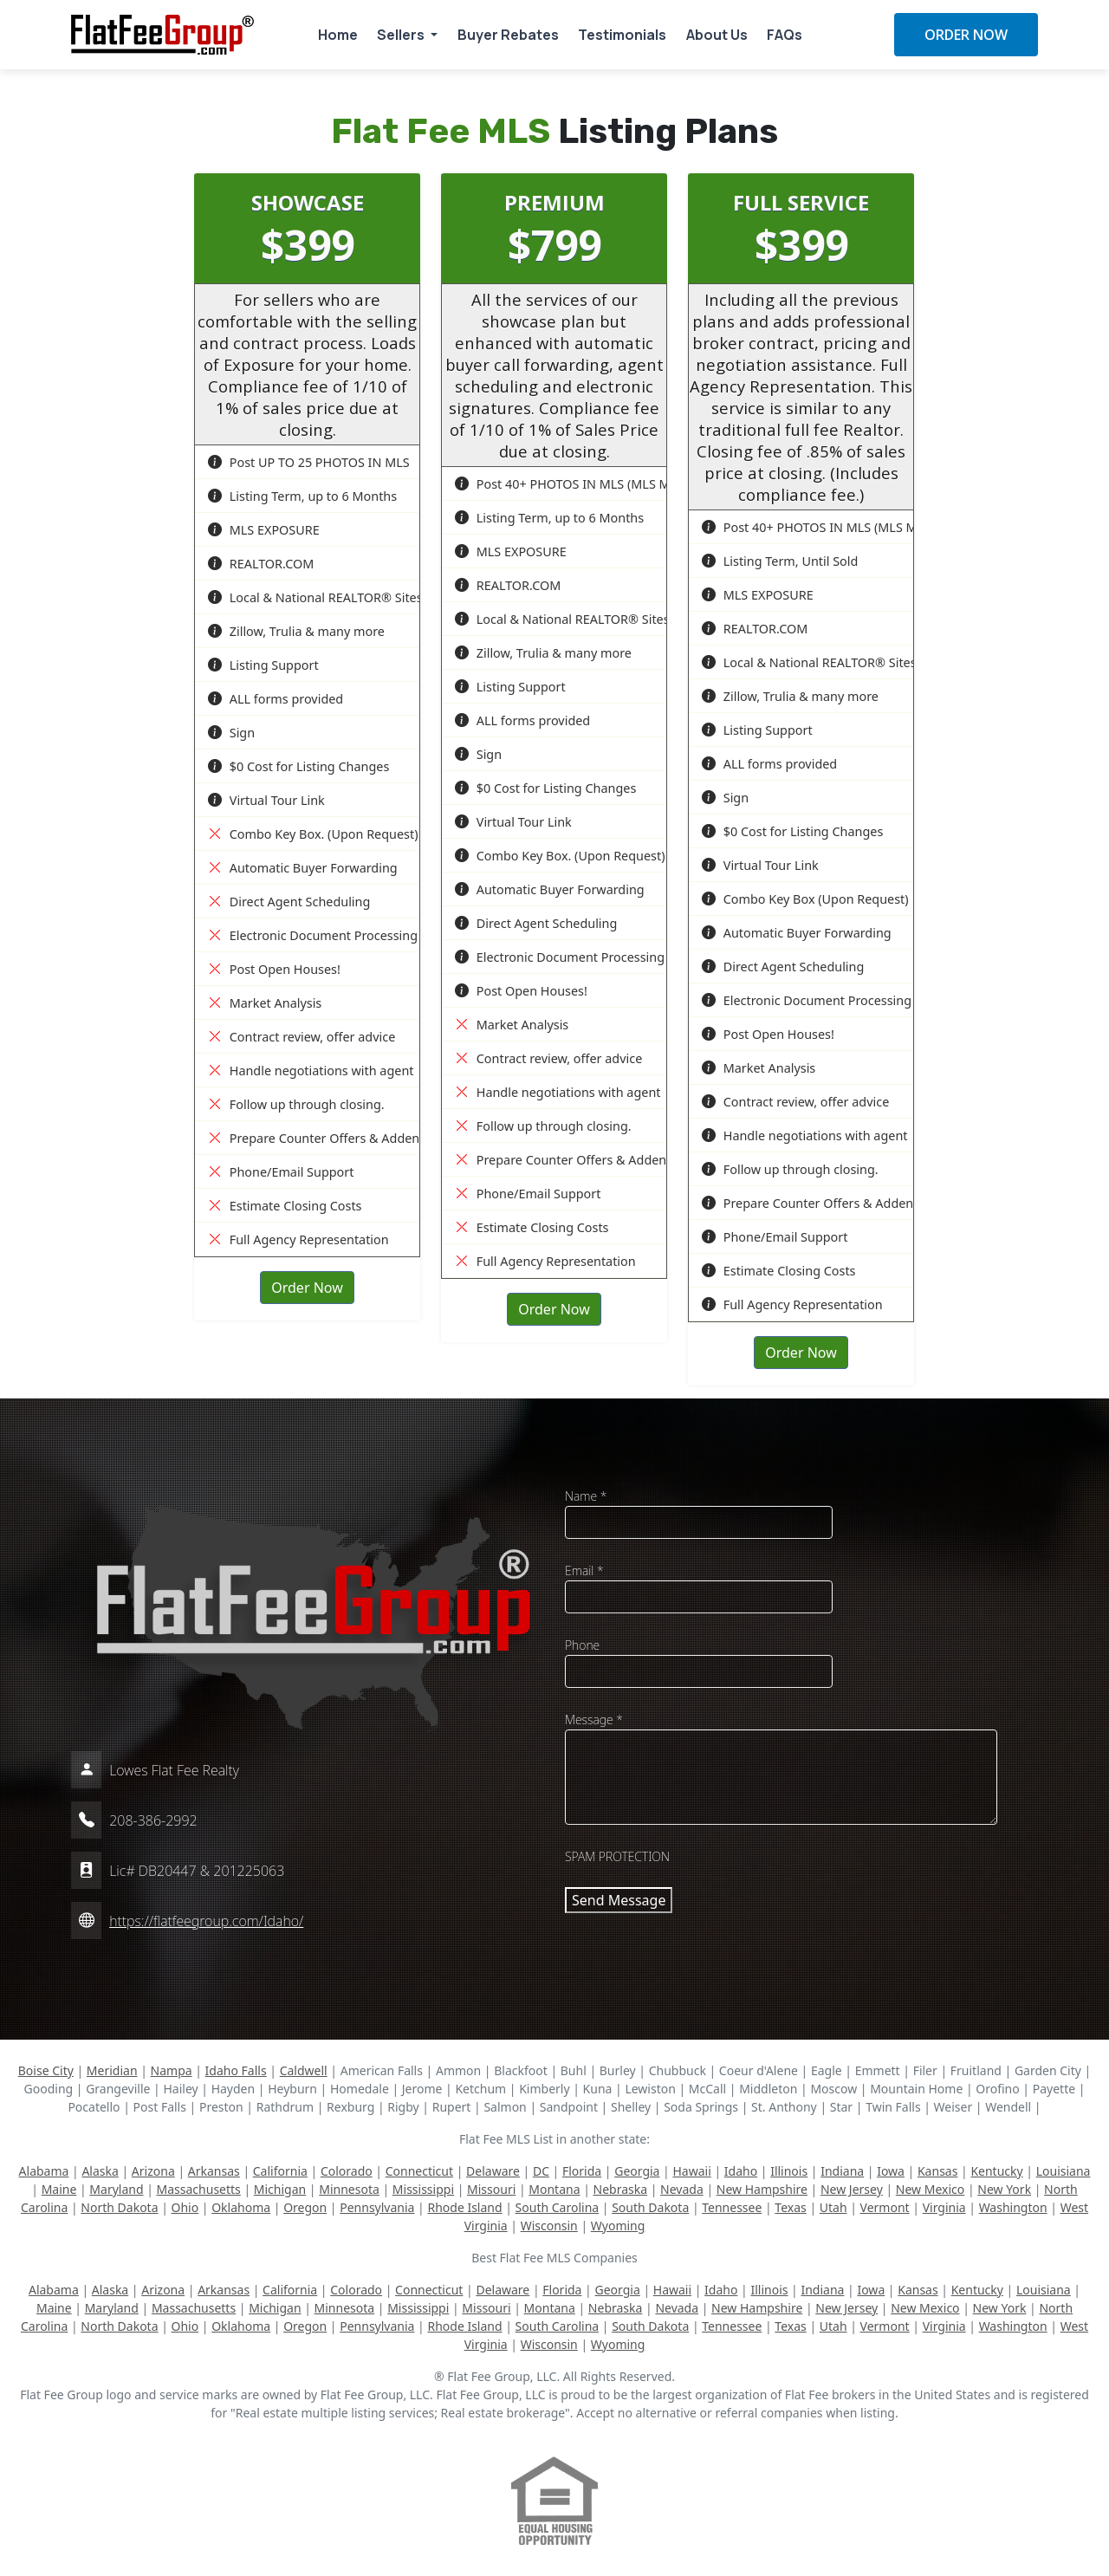  I want to click on Meridian, so click(112, 2070).